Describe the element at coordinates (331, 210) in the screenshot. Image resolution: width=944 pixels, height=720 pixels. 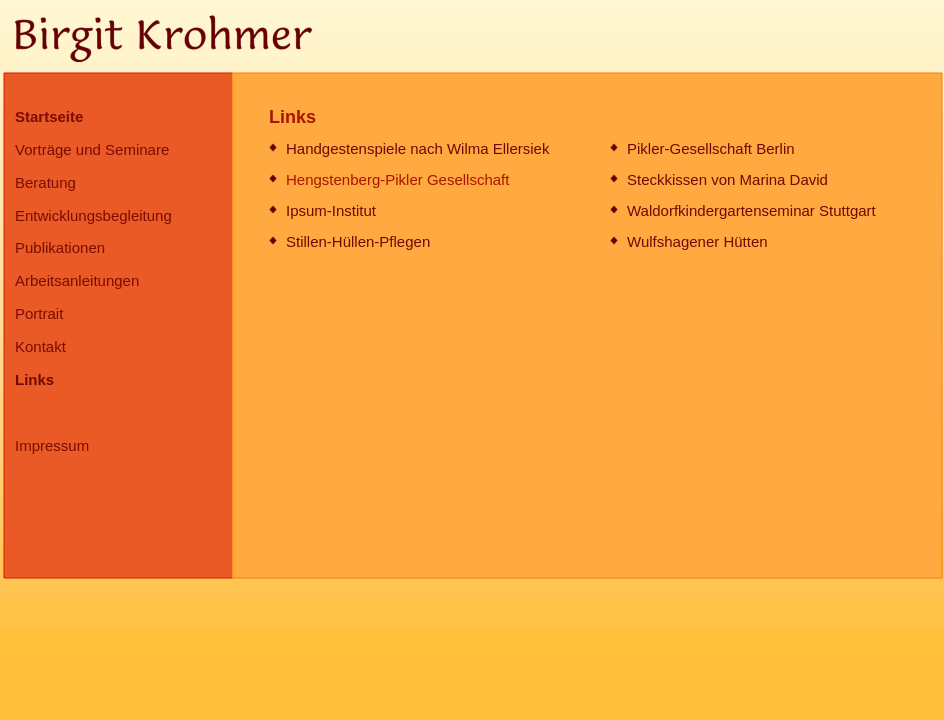
I see `Ipsum-Institut` at that location.